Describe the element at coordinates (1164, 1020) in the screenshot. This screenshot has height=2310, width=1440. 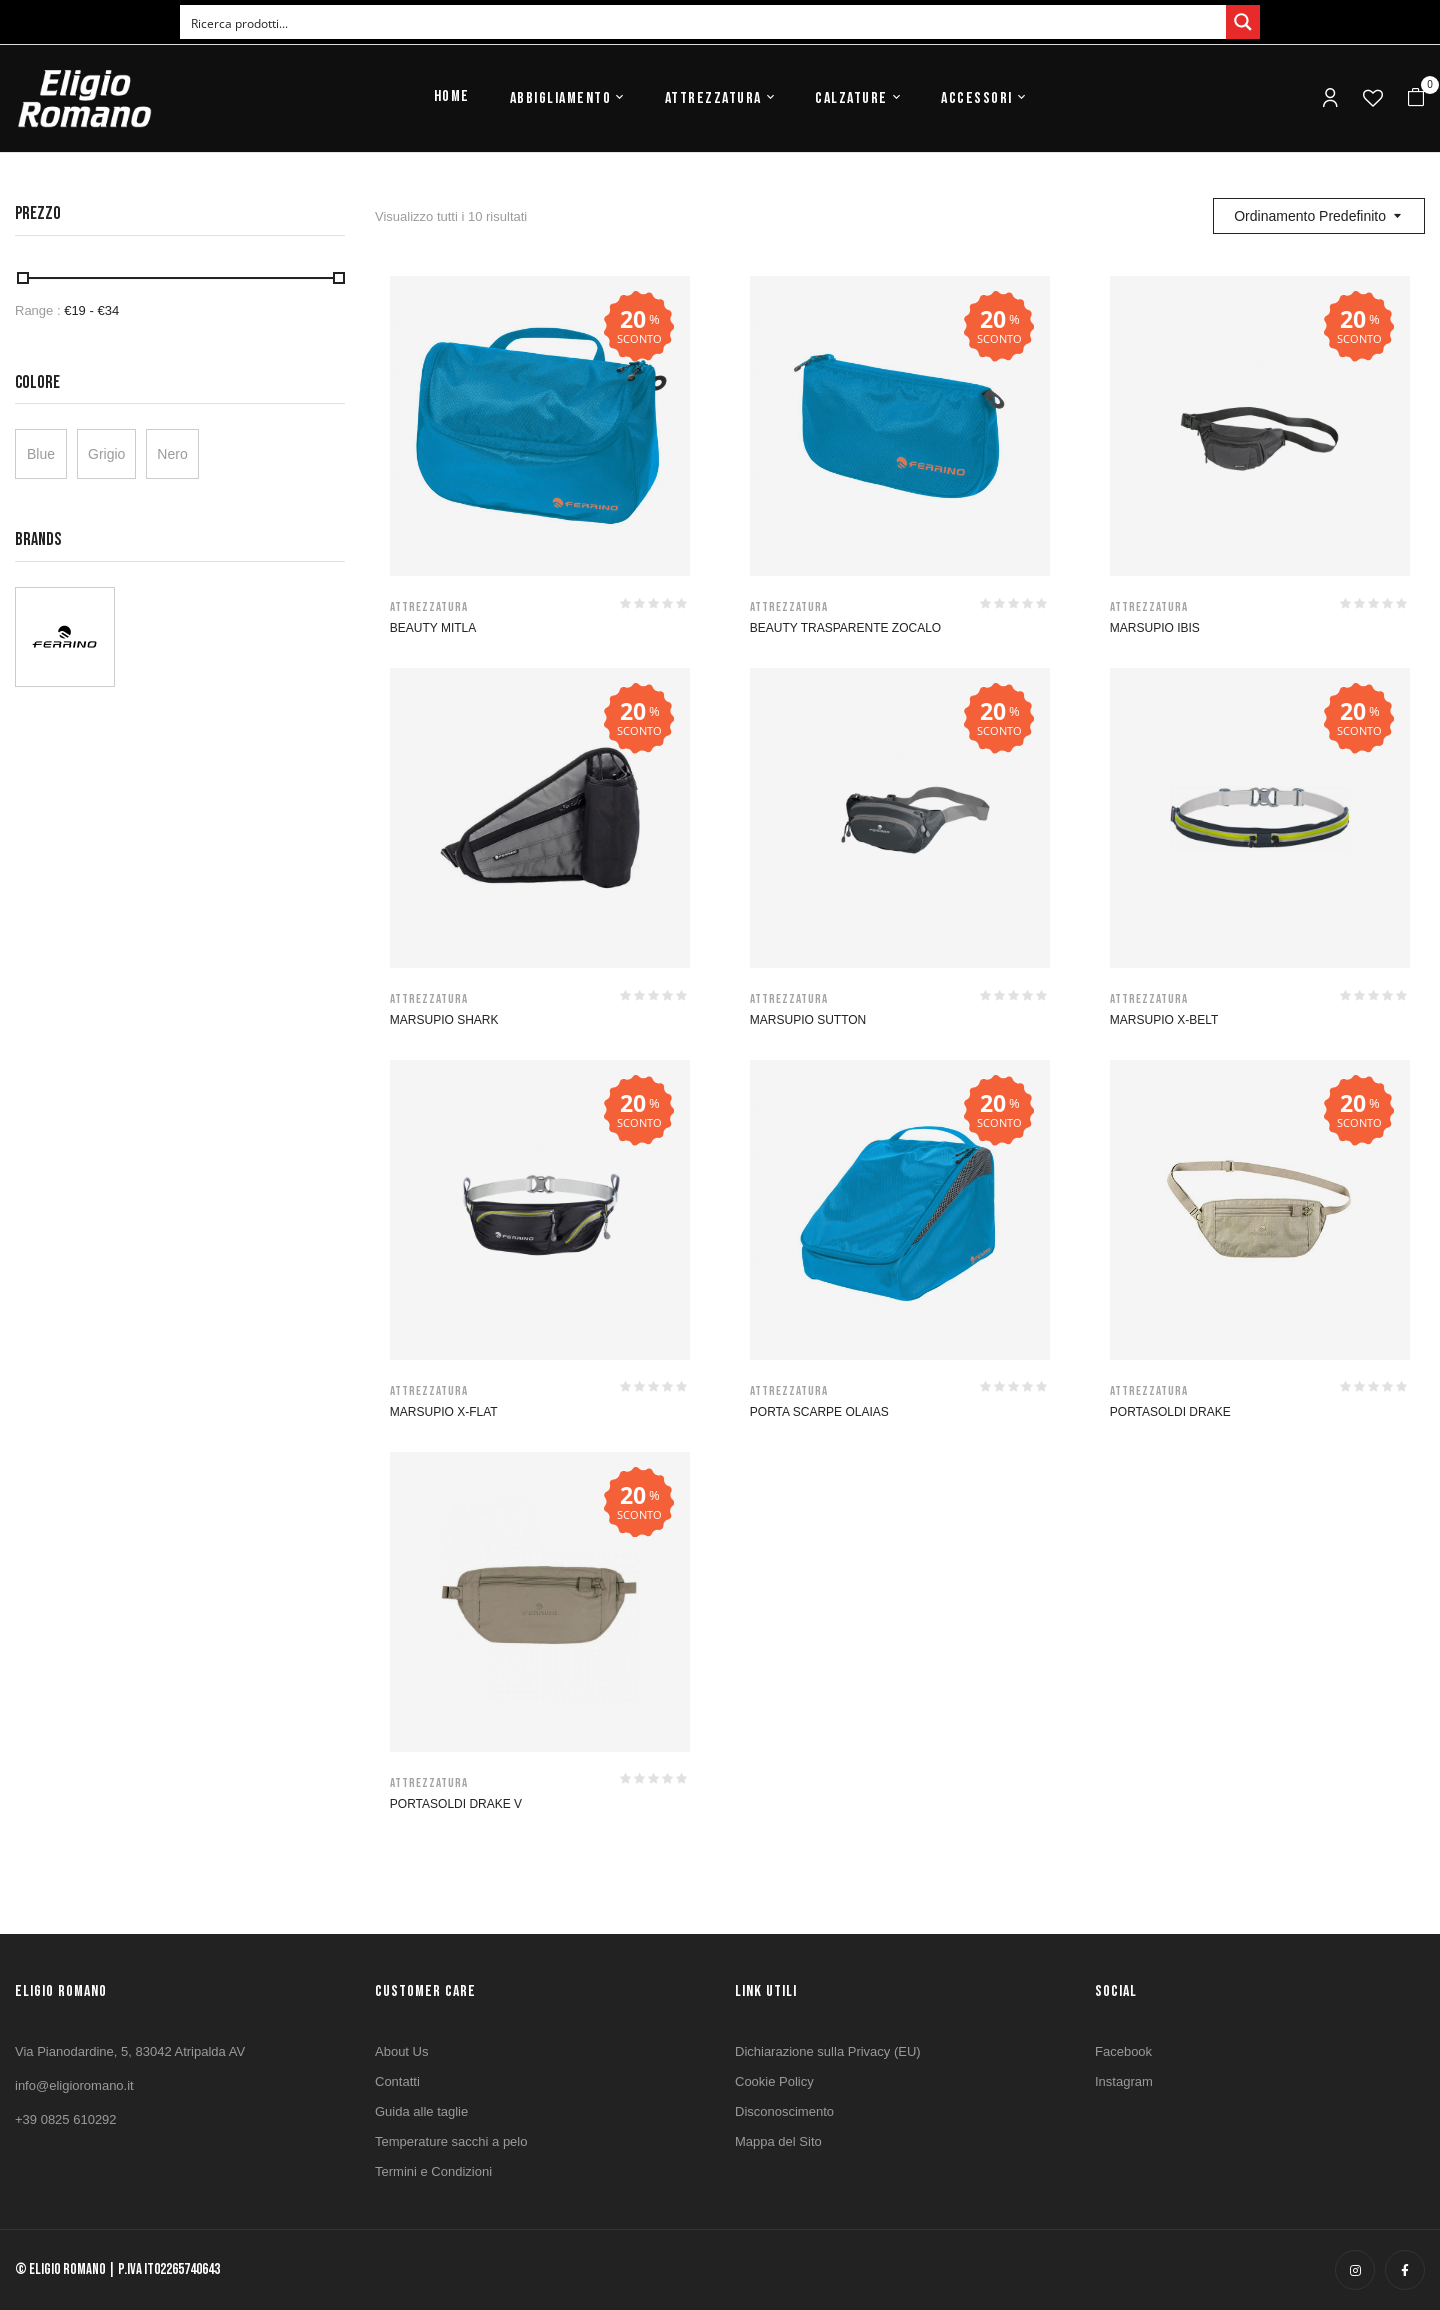
I see `MARSUPIO X-BELT` at that location.